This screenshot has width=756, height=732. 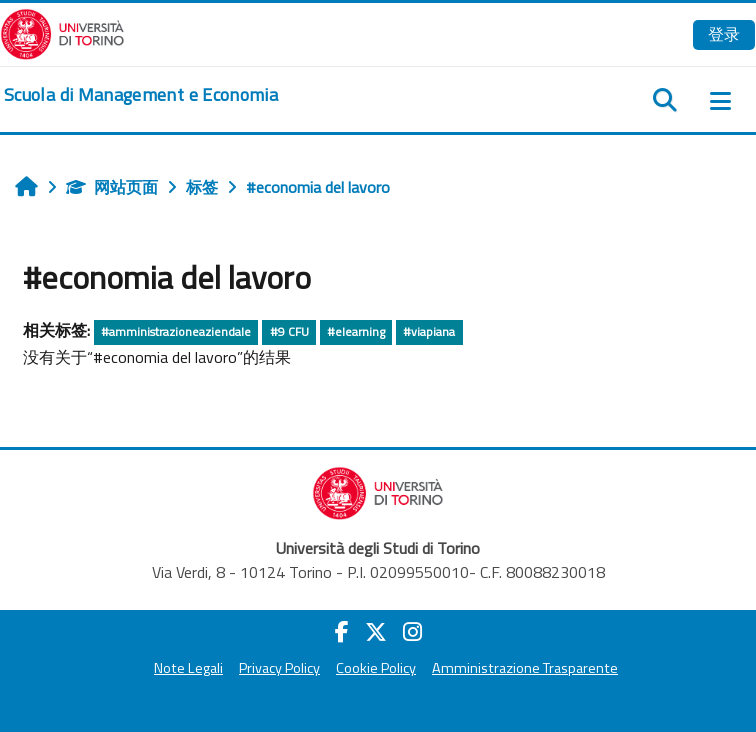 What do you see at coordinates (289, 331) in the screenshot?
I see `#9 CFU` at bounding box center [289, 331].